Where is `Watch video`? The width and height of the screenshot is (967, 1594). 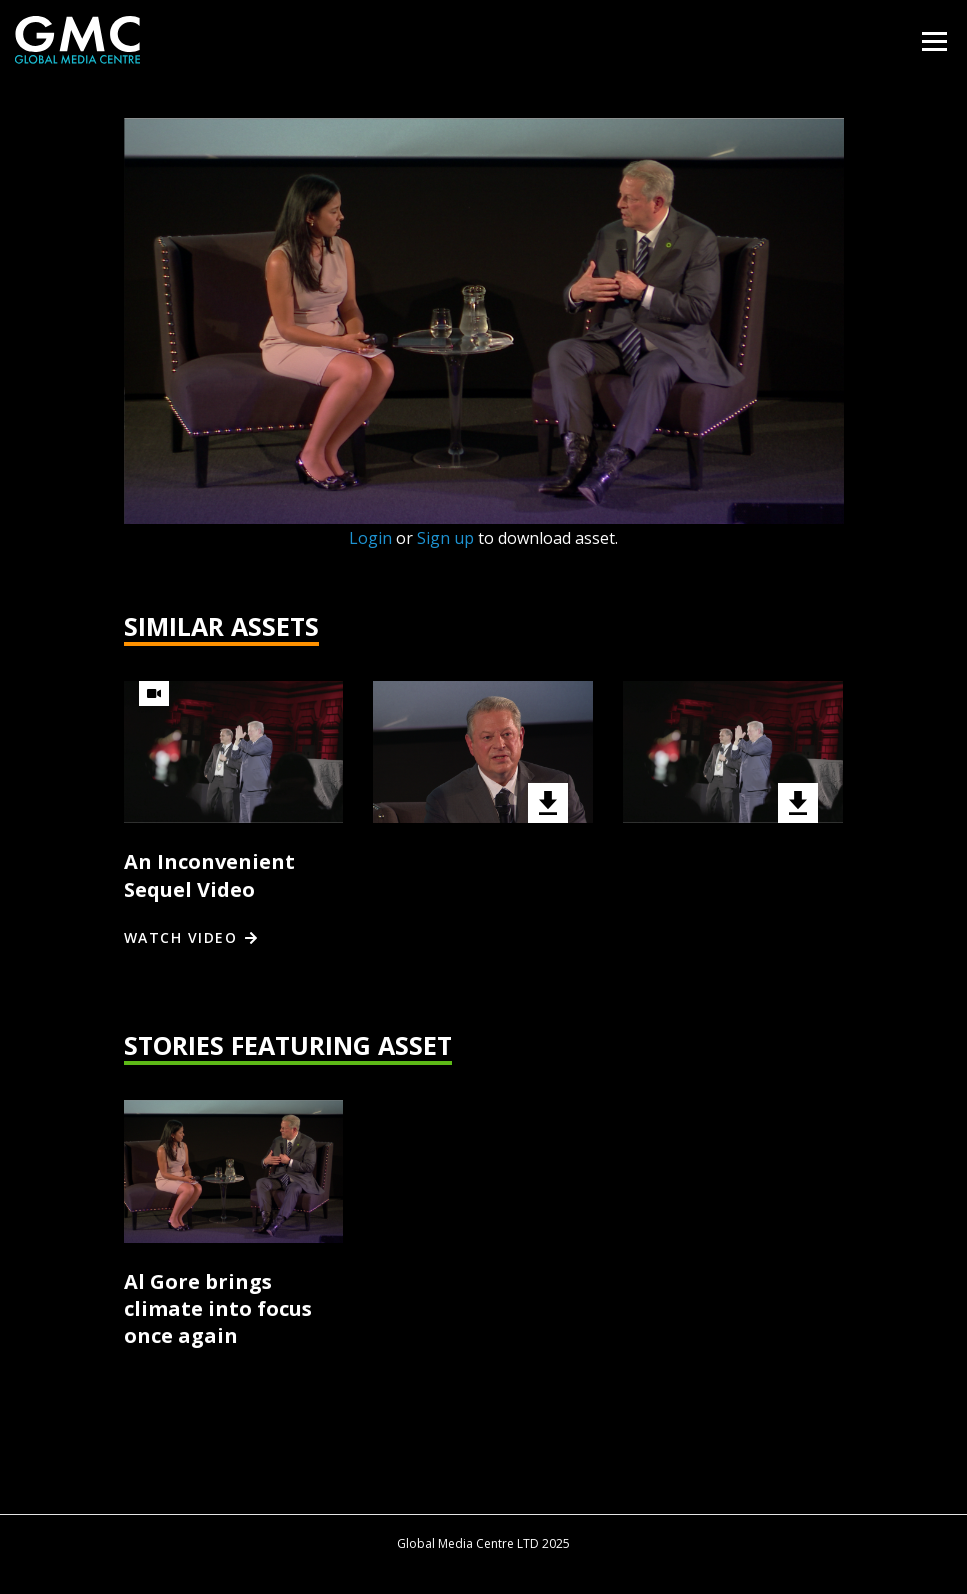 Watch video is located at coordinates (181, 937).